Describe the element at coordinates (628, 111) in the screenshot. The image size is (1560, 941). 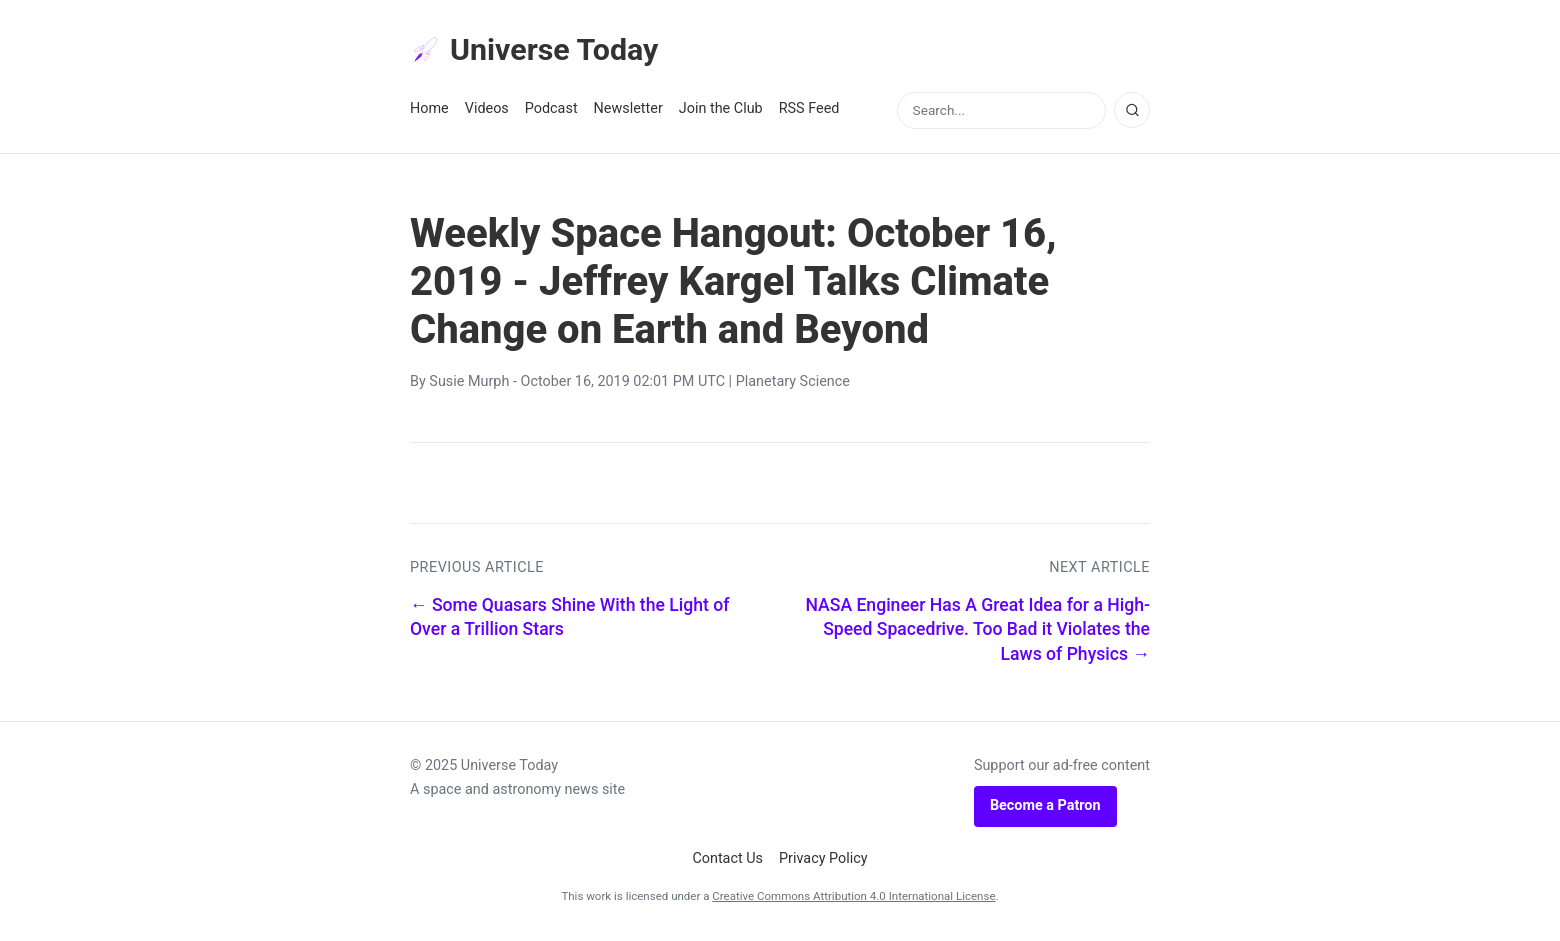
I see `Newsletter` at that location.